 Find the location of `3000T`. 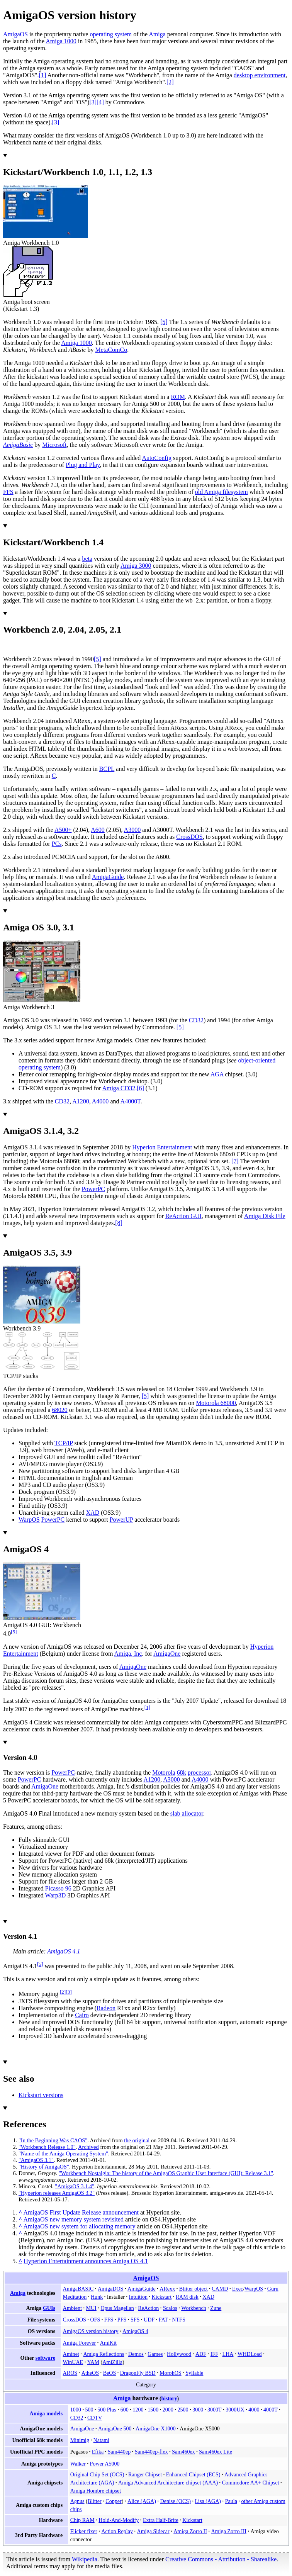

3000T is located at coordinates (214, 2409).